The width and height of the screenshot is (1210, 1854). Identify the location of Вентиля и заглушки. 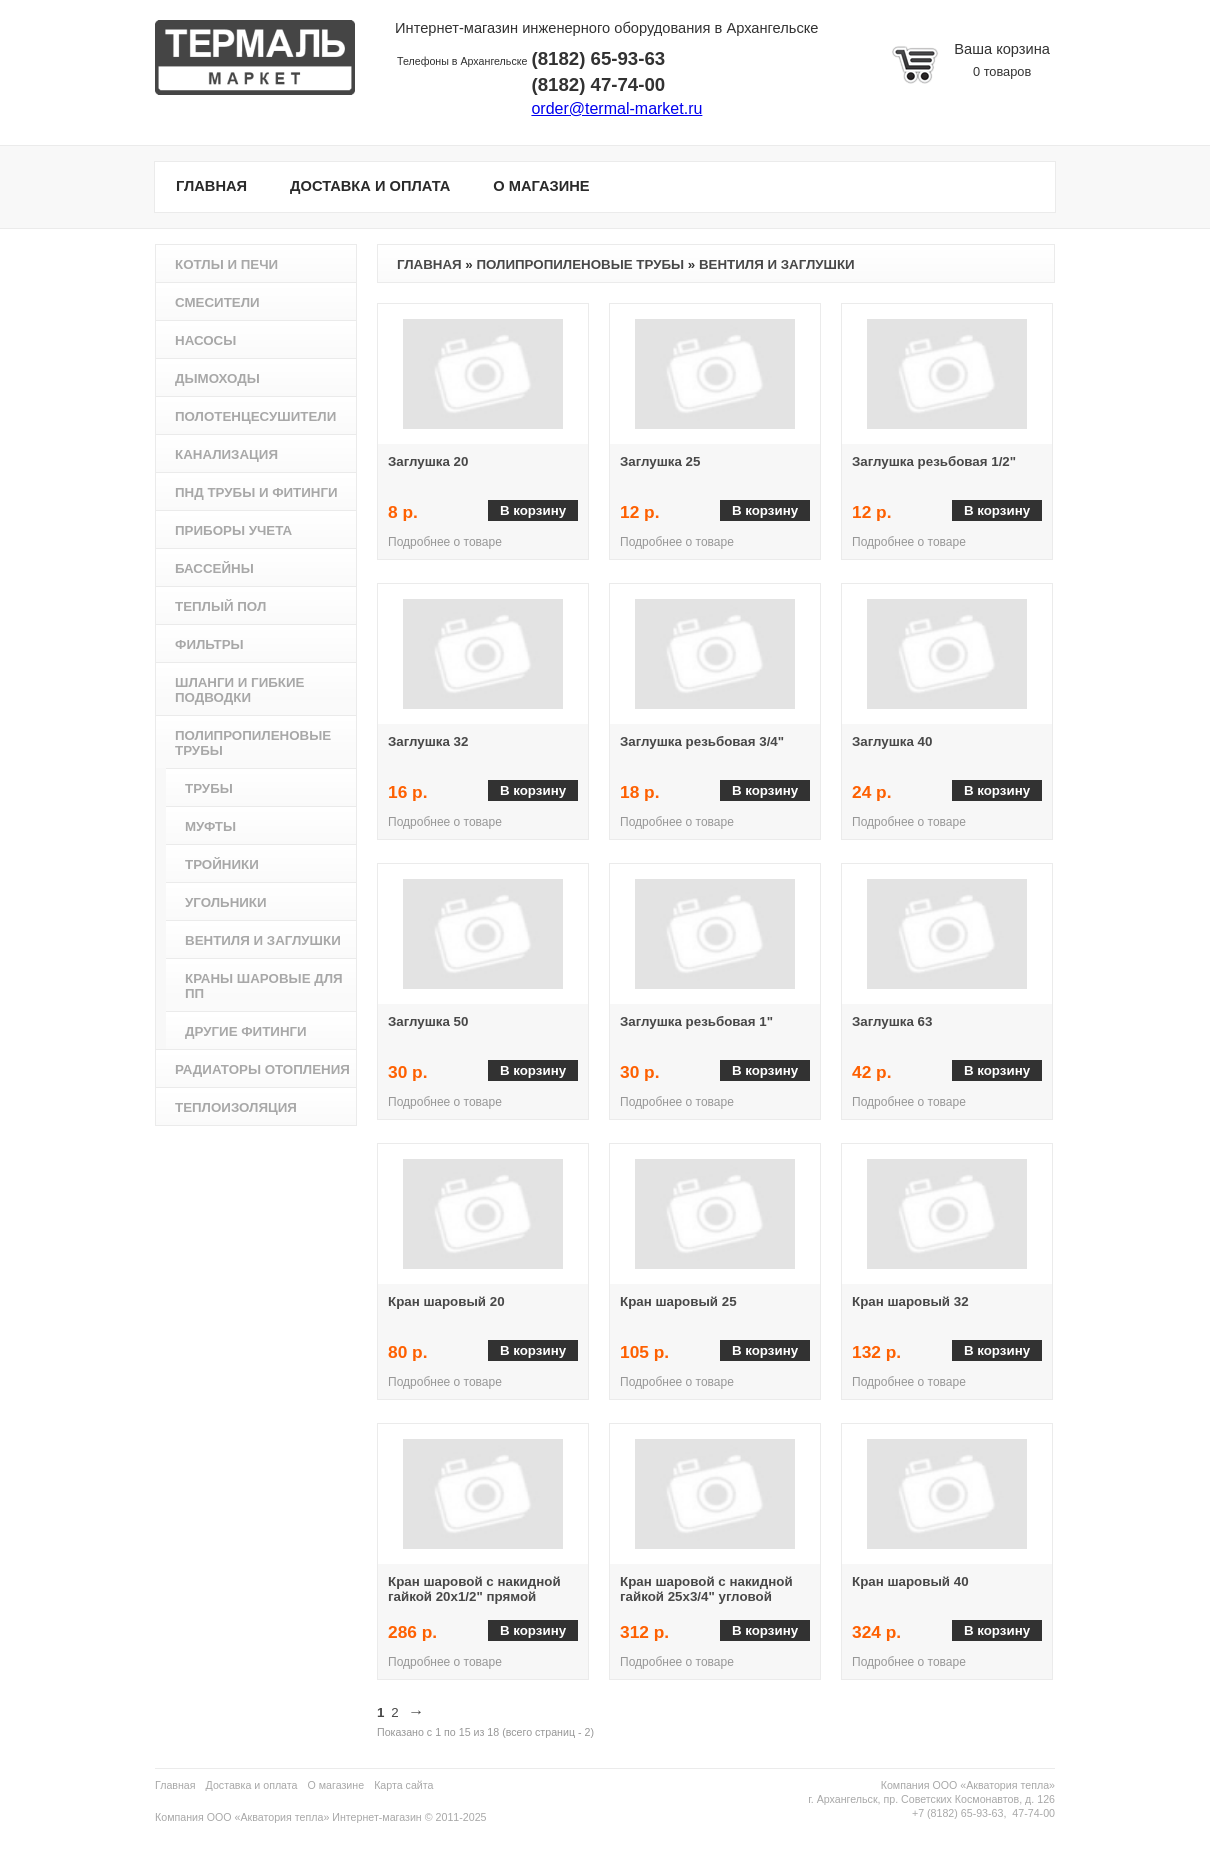
(777, 264).